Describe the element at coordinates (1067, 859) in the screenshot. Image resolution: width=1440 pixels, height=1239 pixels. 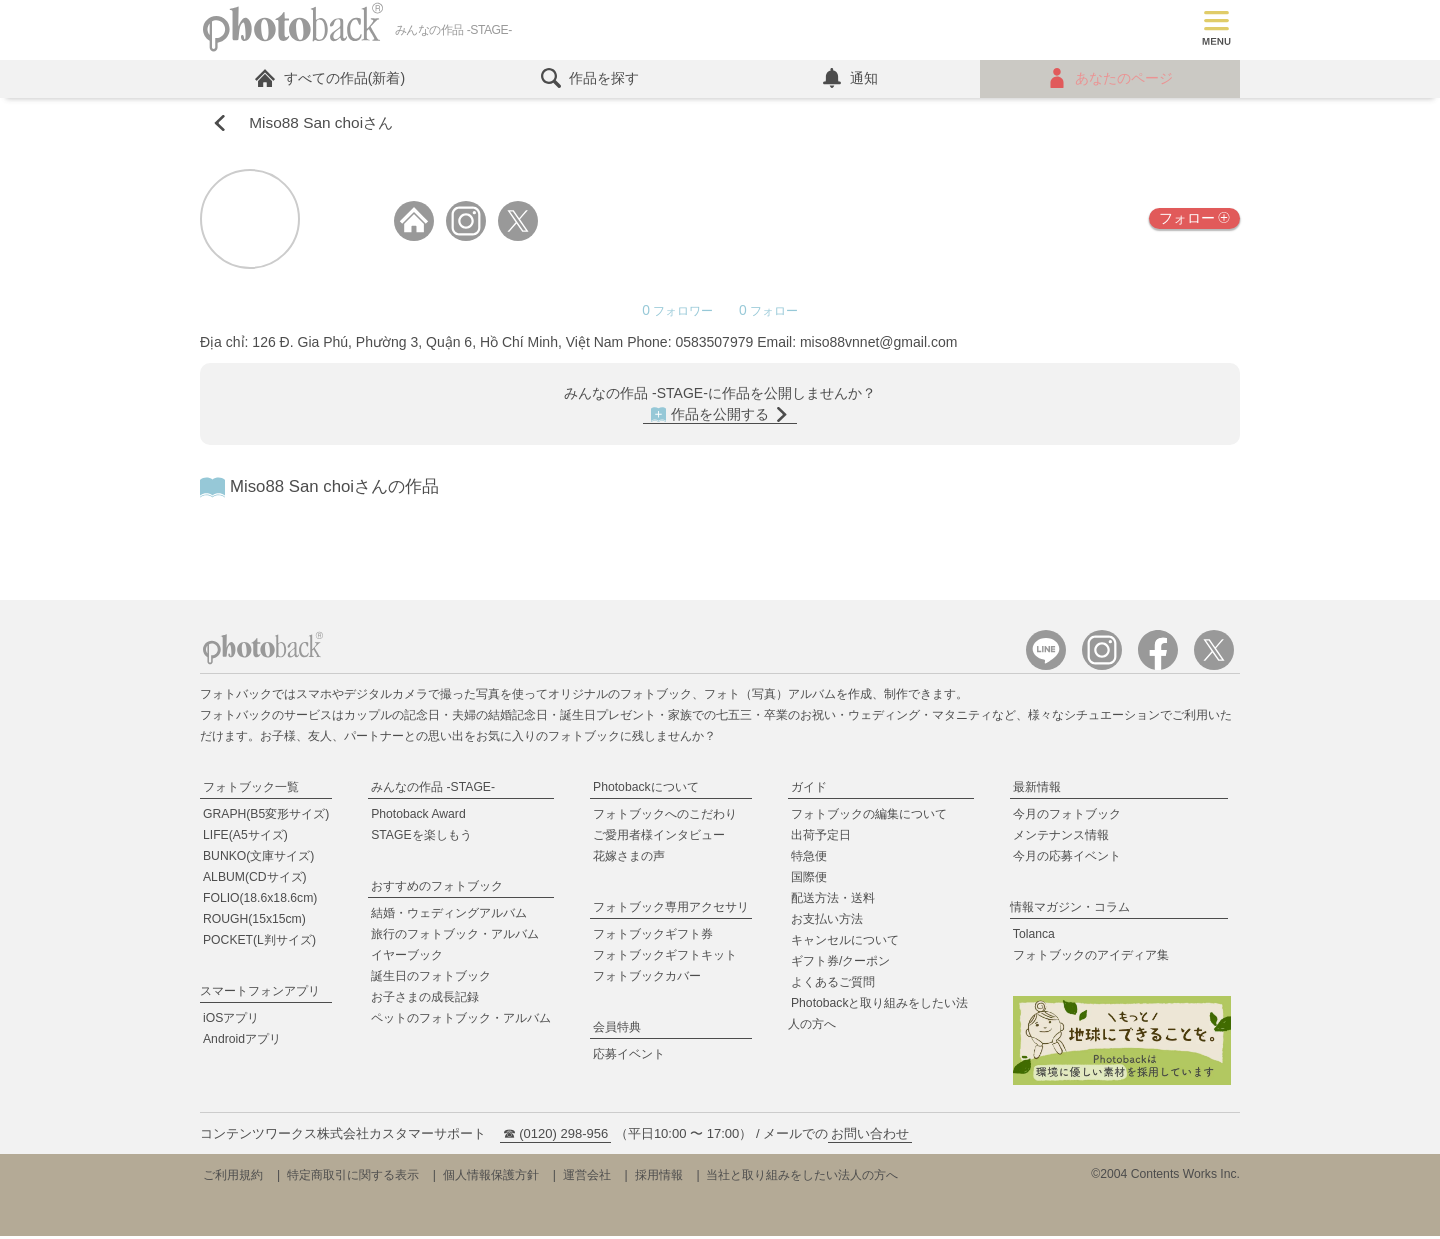
I see `今月の応募イベント` at that location.